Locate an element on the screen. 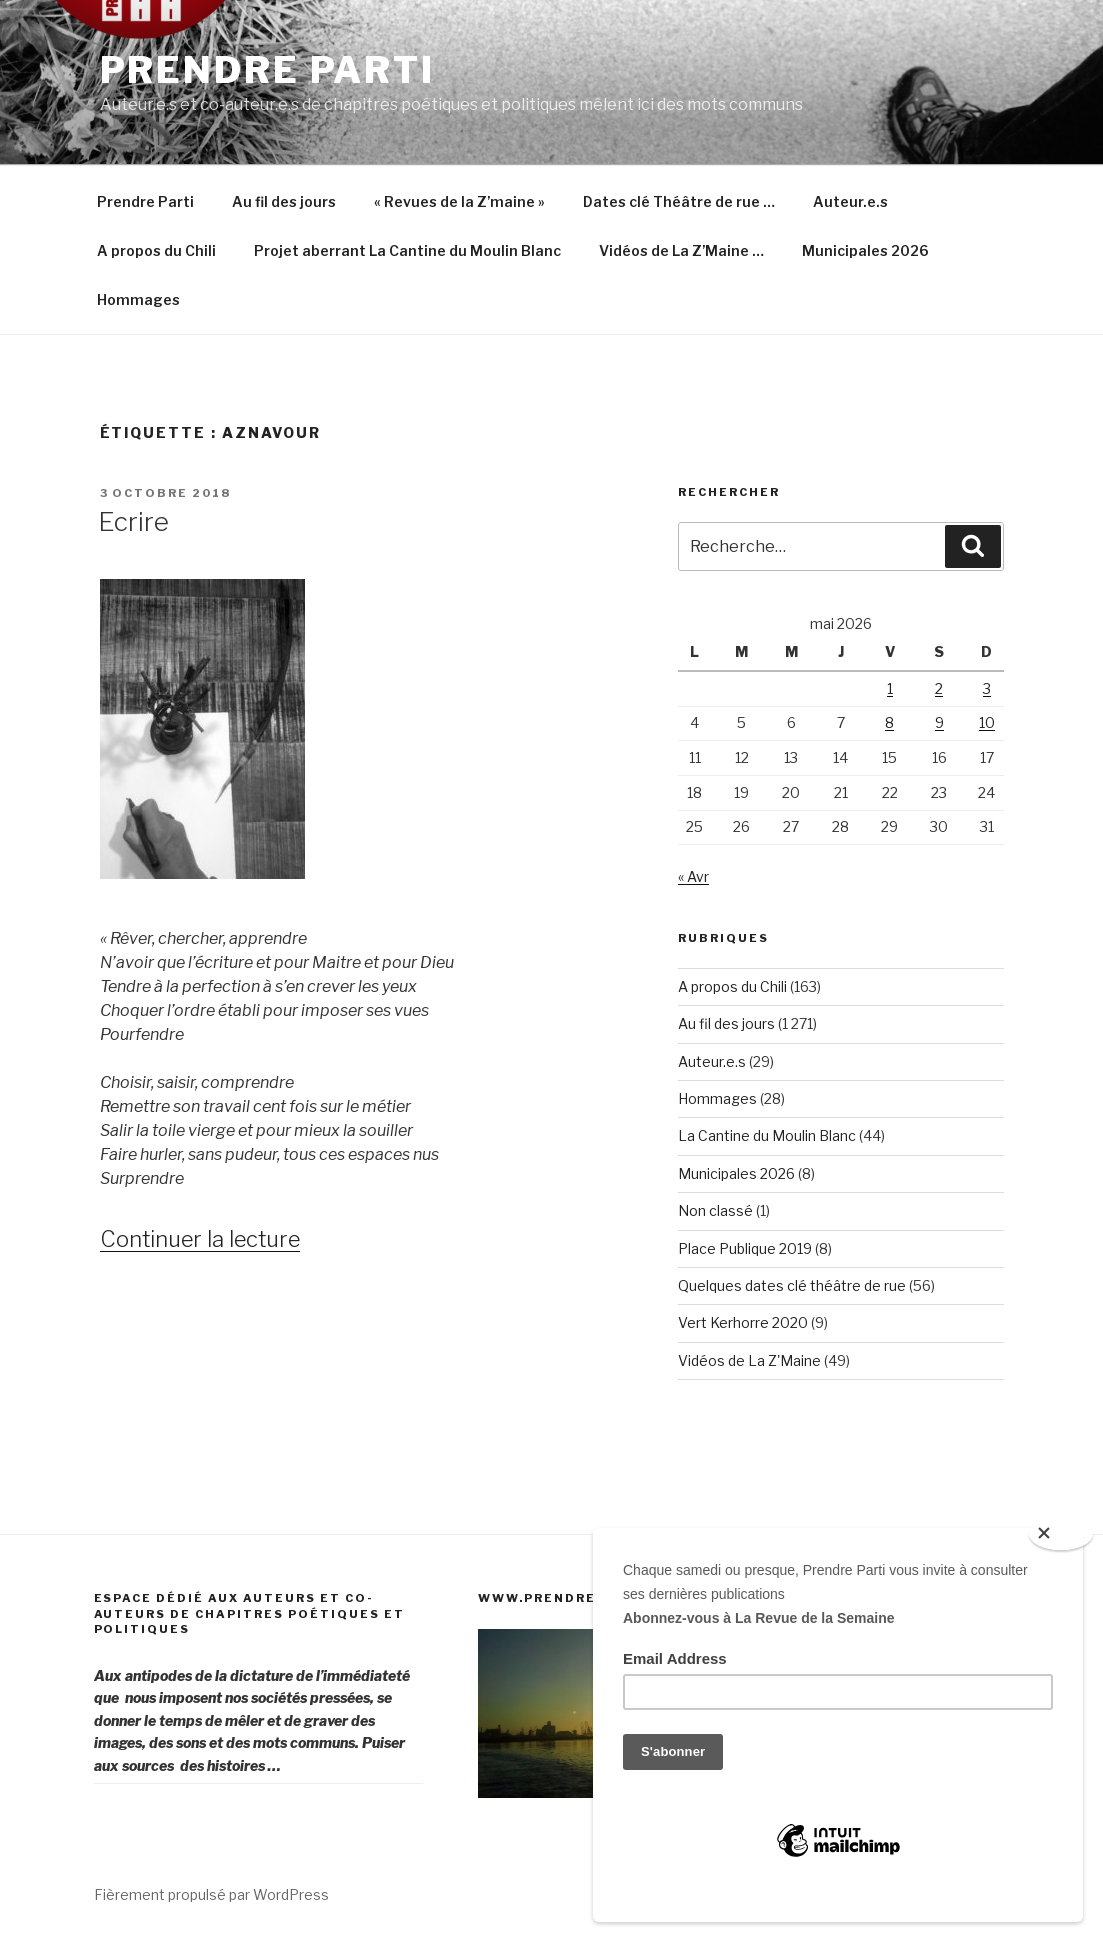  La Cantine du Moulin Blanc is located at coordinates (767, 1135).